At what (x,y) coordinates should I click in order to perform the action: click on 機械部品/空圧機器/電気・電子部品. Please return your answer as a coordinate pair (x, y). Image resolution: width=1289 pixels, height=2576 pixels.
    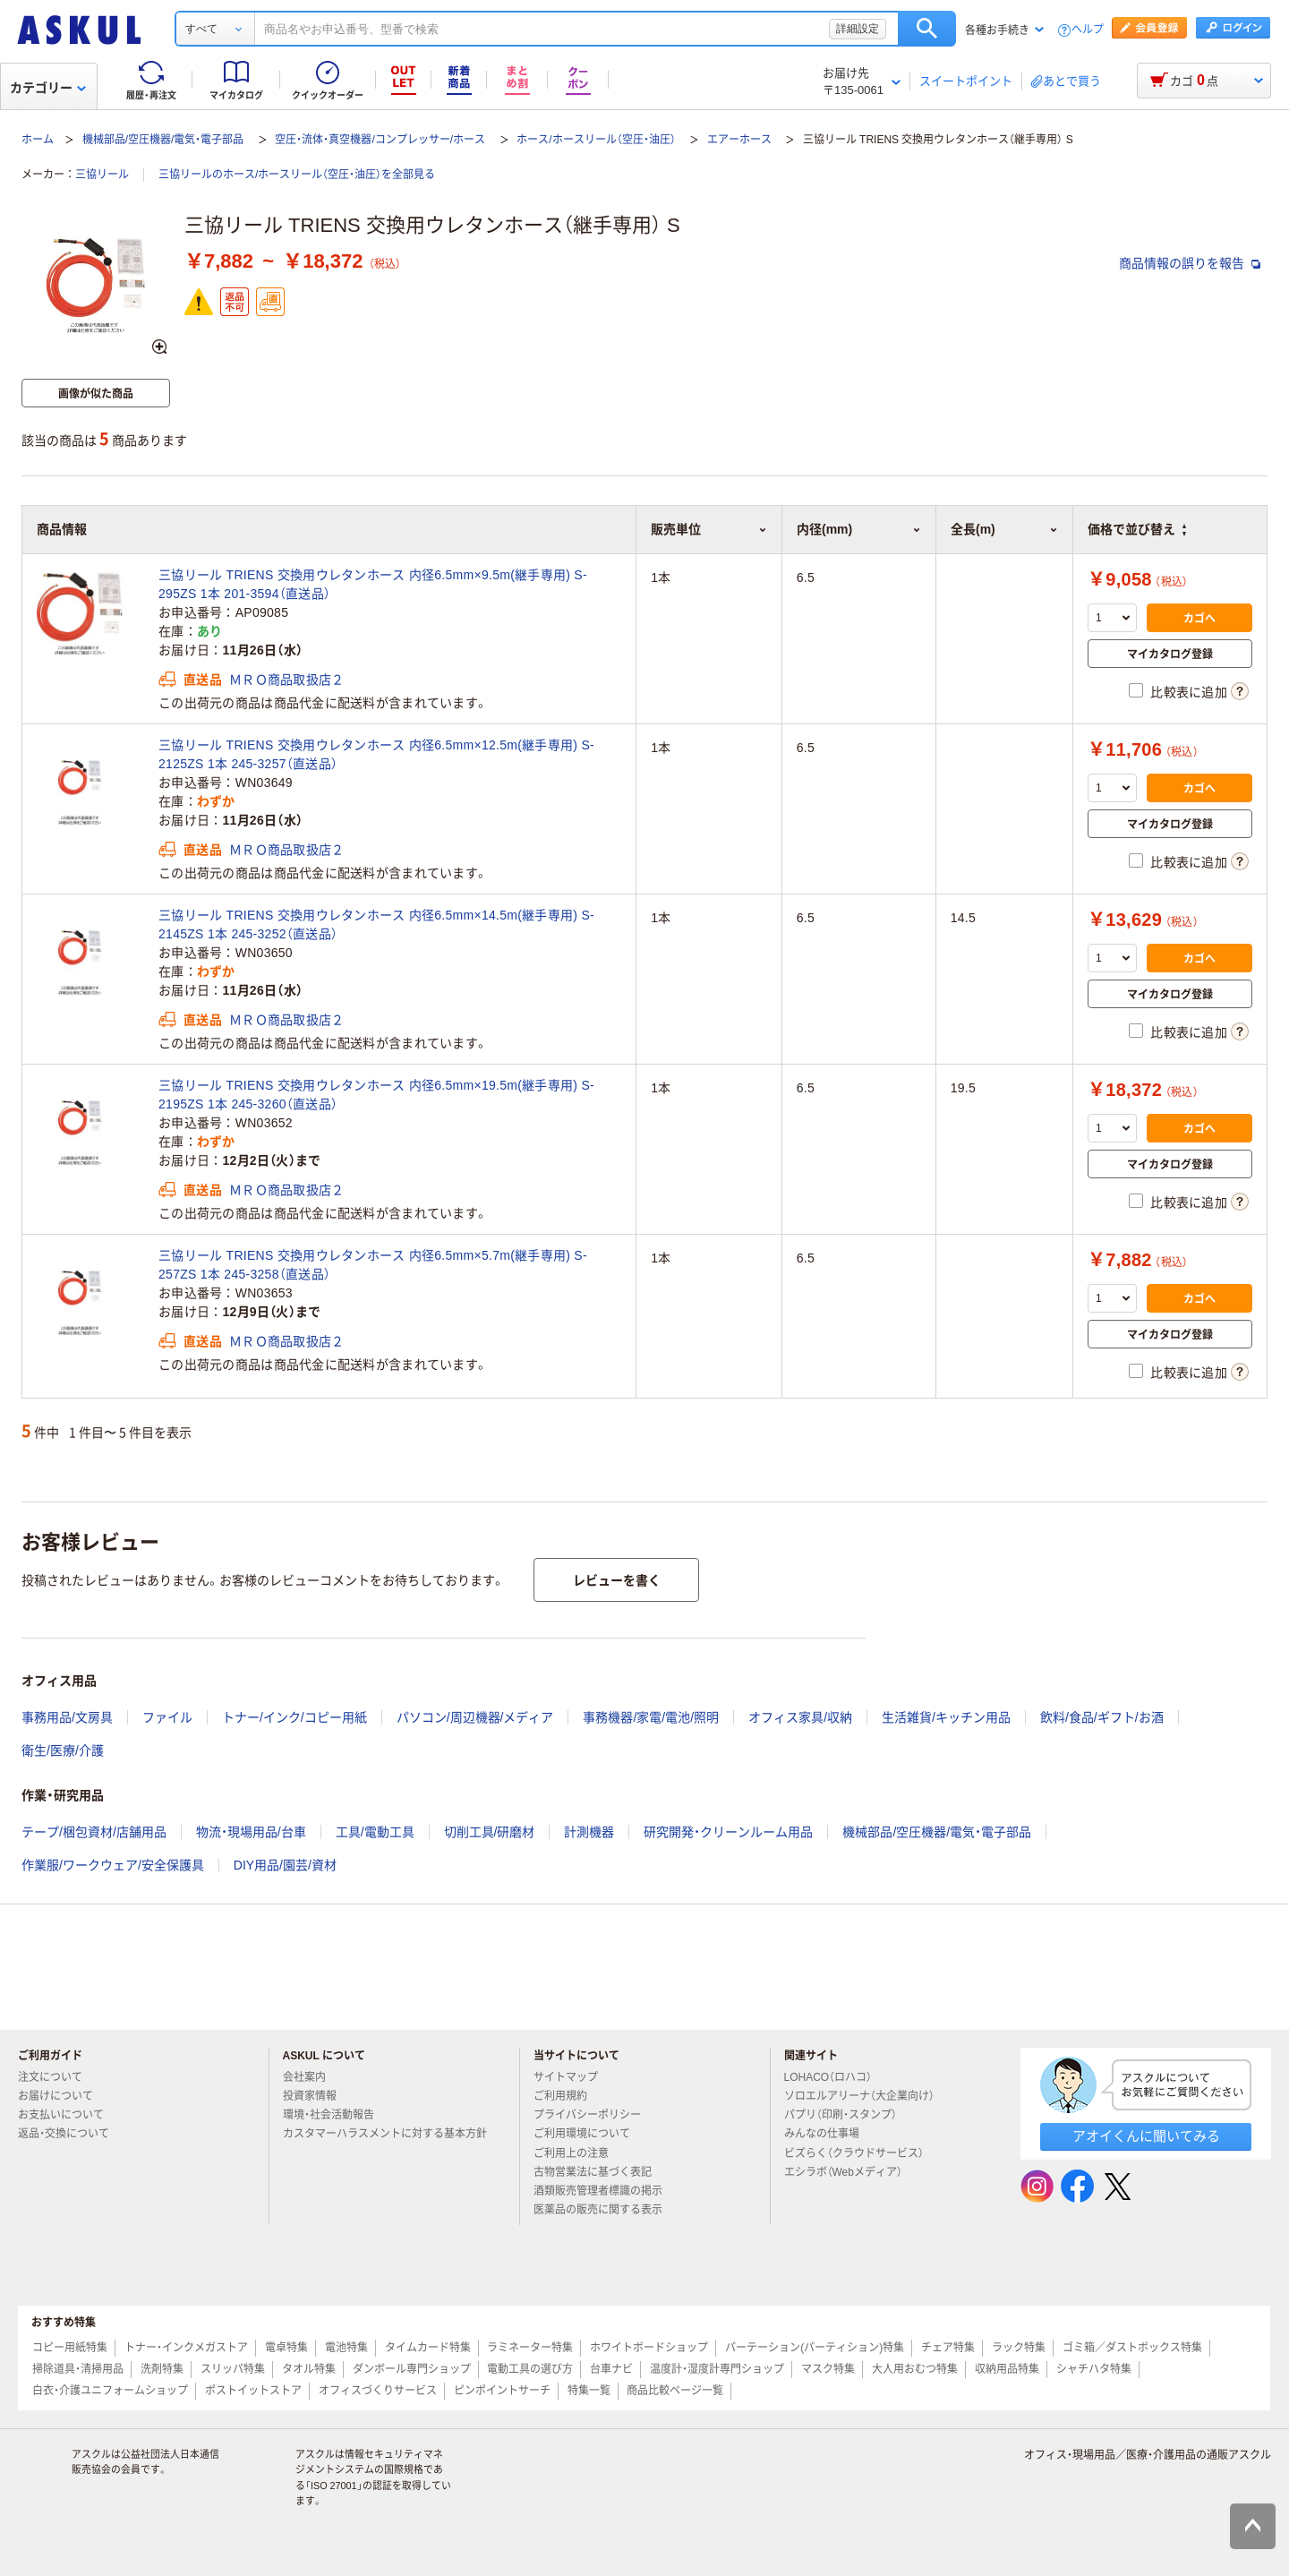
    Looking at the image, I should click on (163, 139).